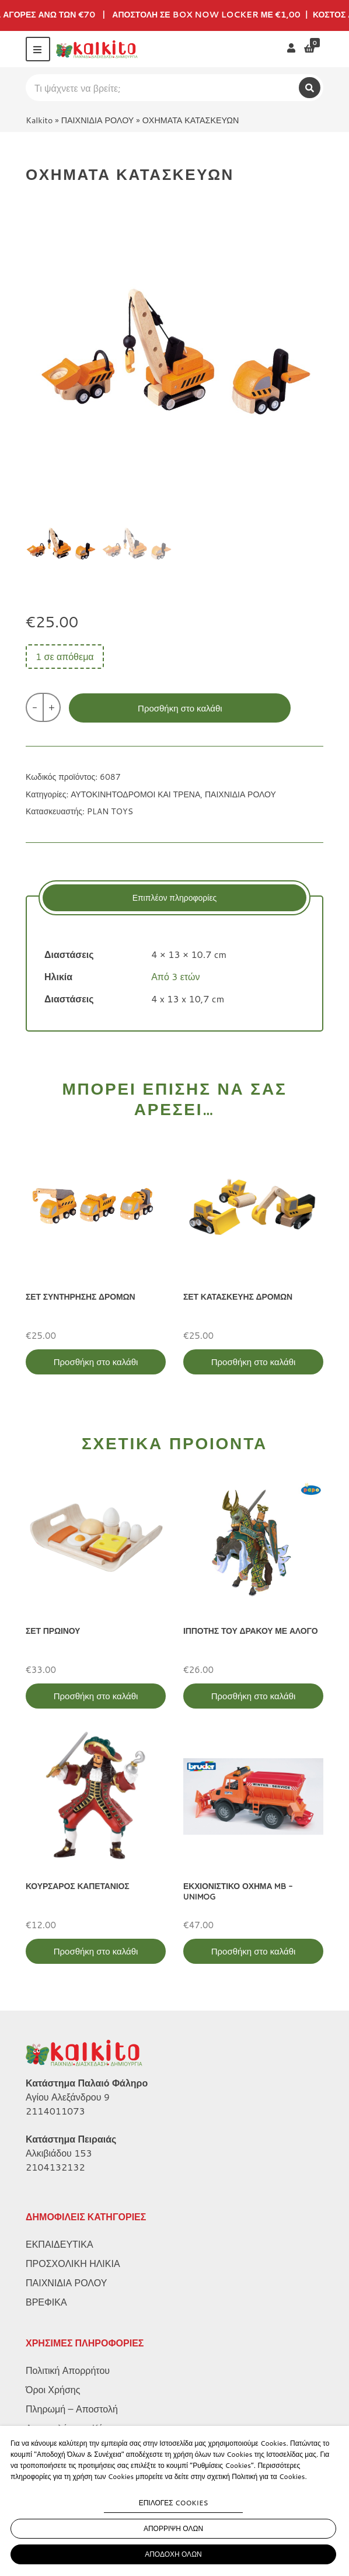  What do you see at coordinates (110, 811) in the screenshot?
I see `PLAN TOYS` at bounding box center [110, 811].